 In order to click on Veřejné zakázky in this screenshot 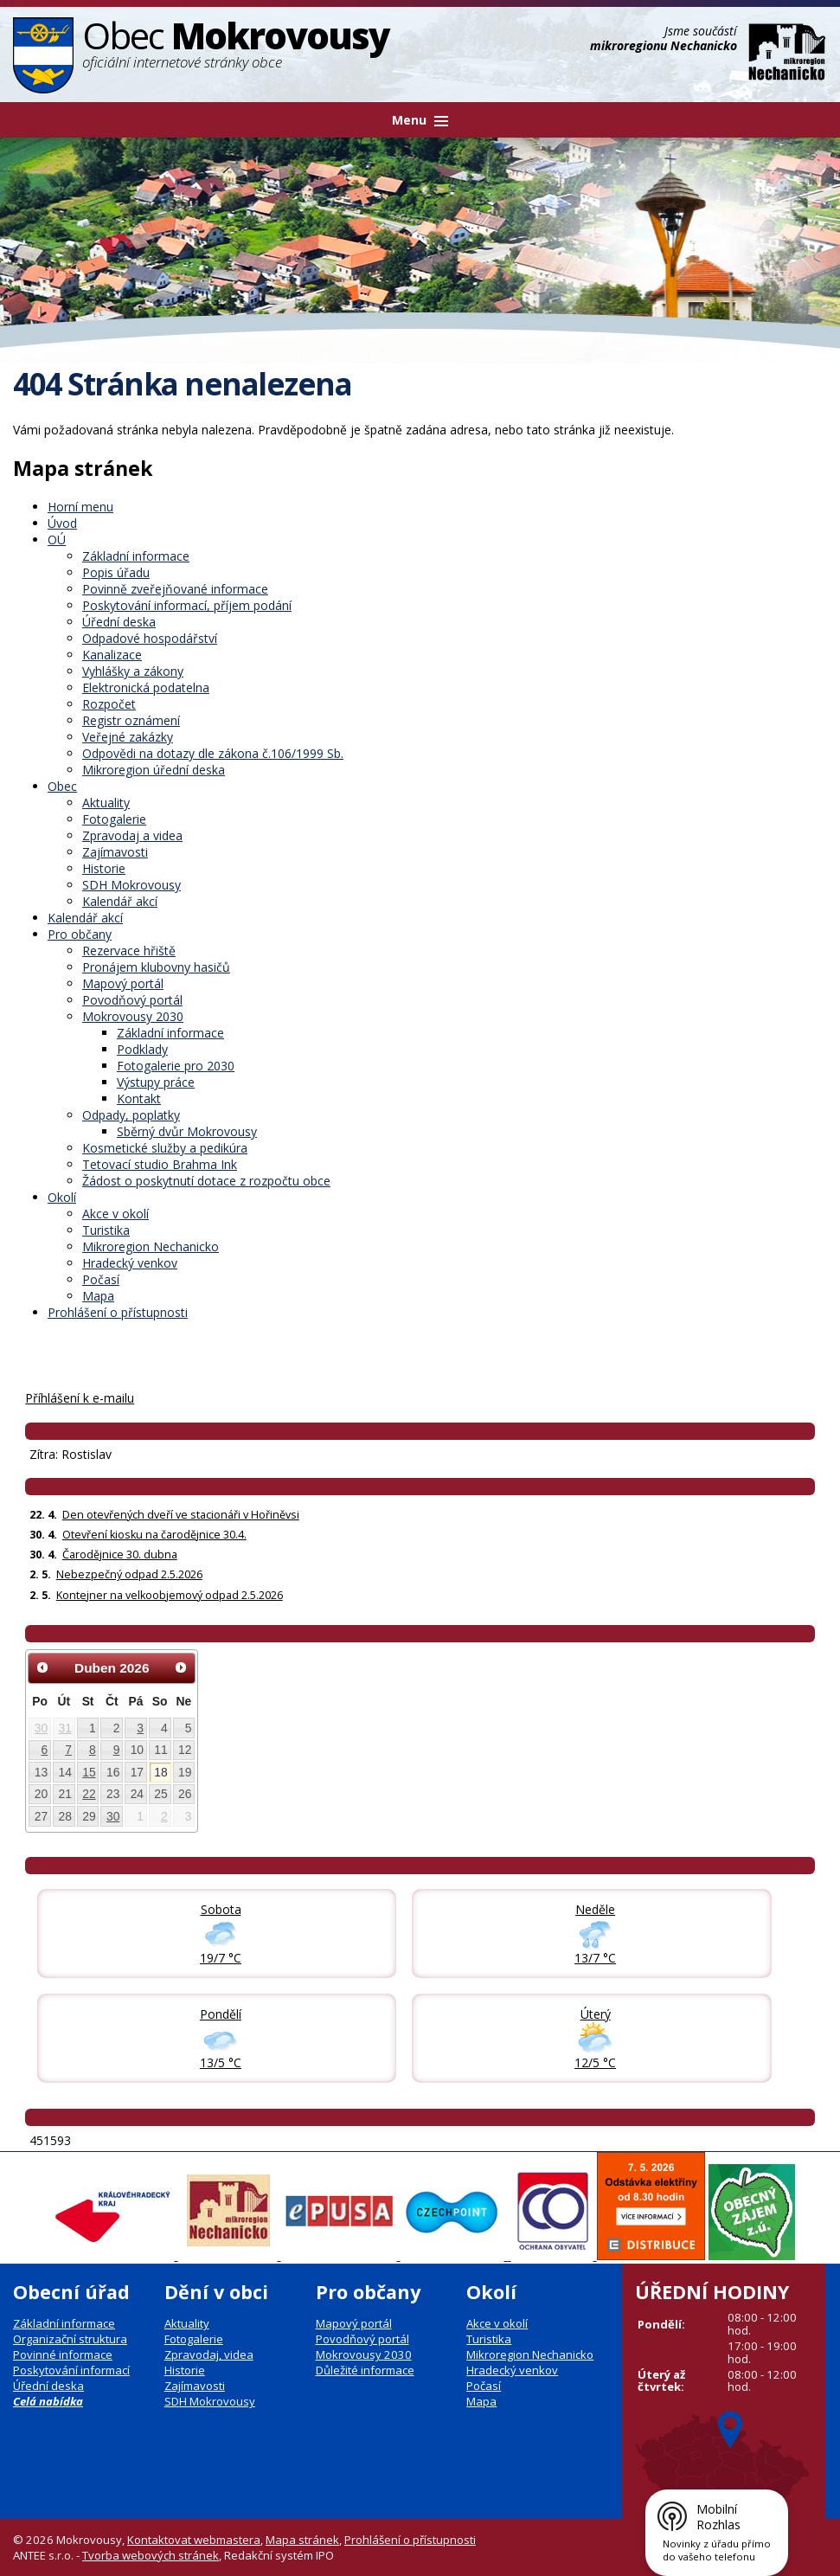, I will do `click(127, 737)`.